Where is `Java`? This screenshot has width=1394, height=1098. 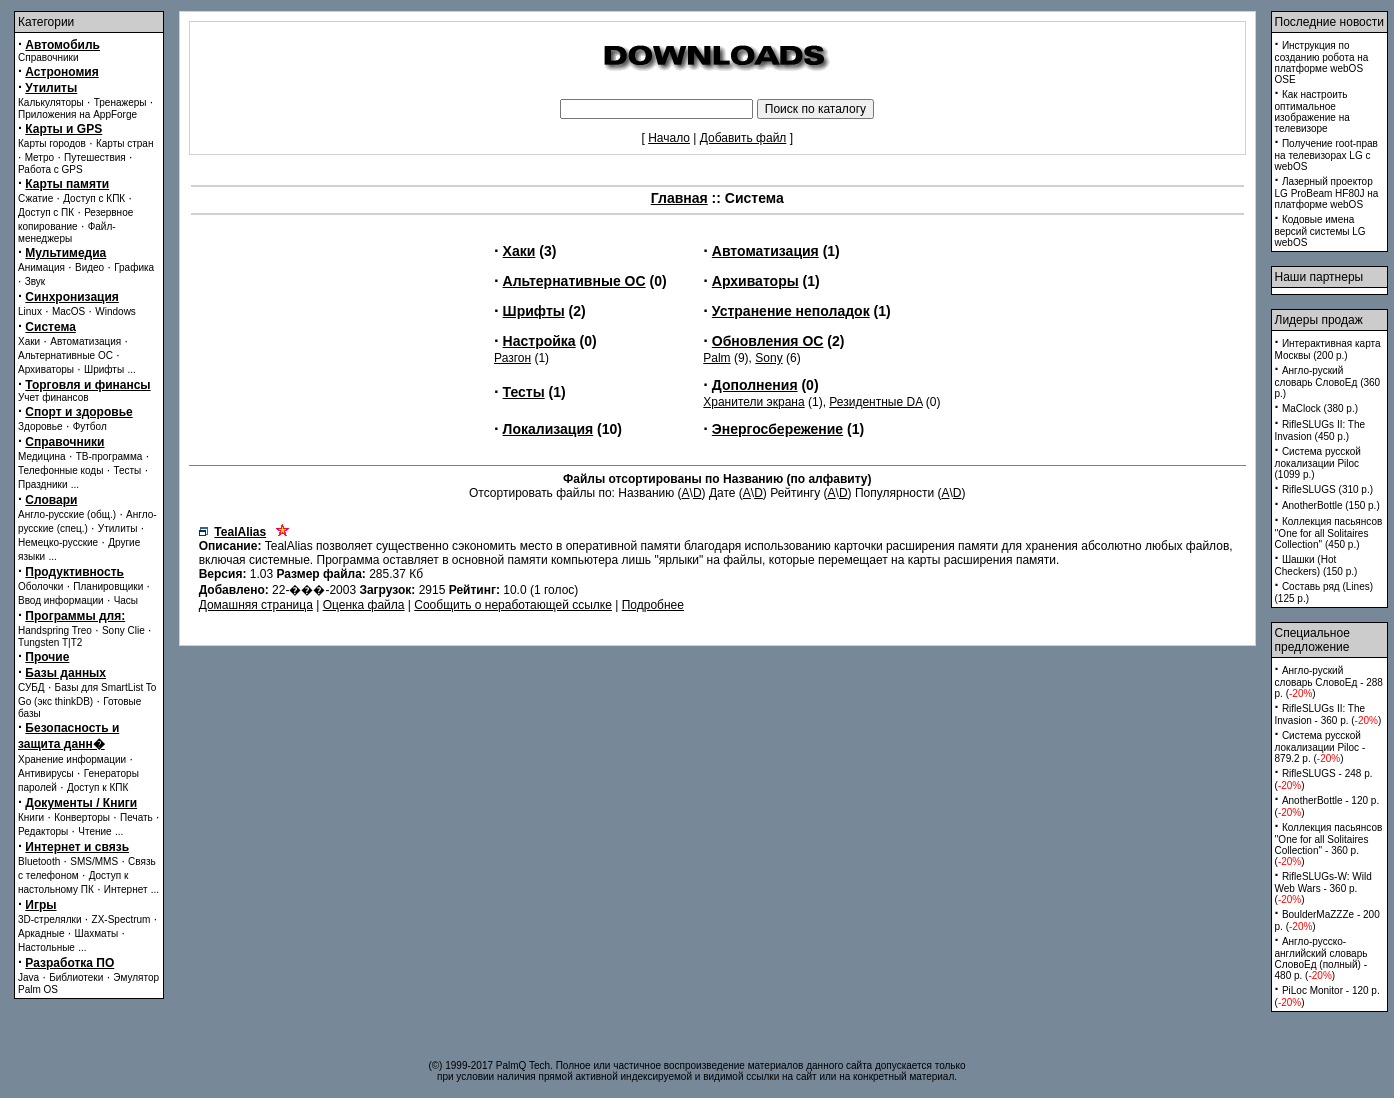 Java is located at coordinates (28, 977).